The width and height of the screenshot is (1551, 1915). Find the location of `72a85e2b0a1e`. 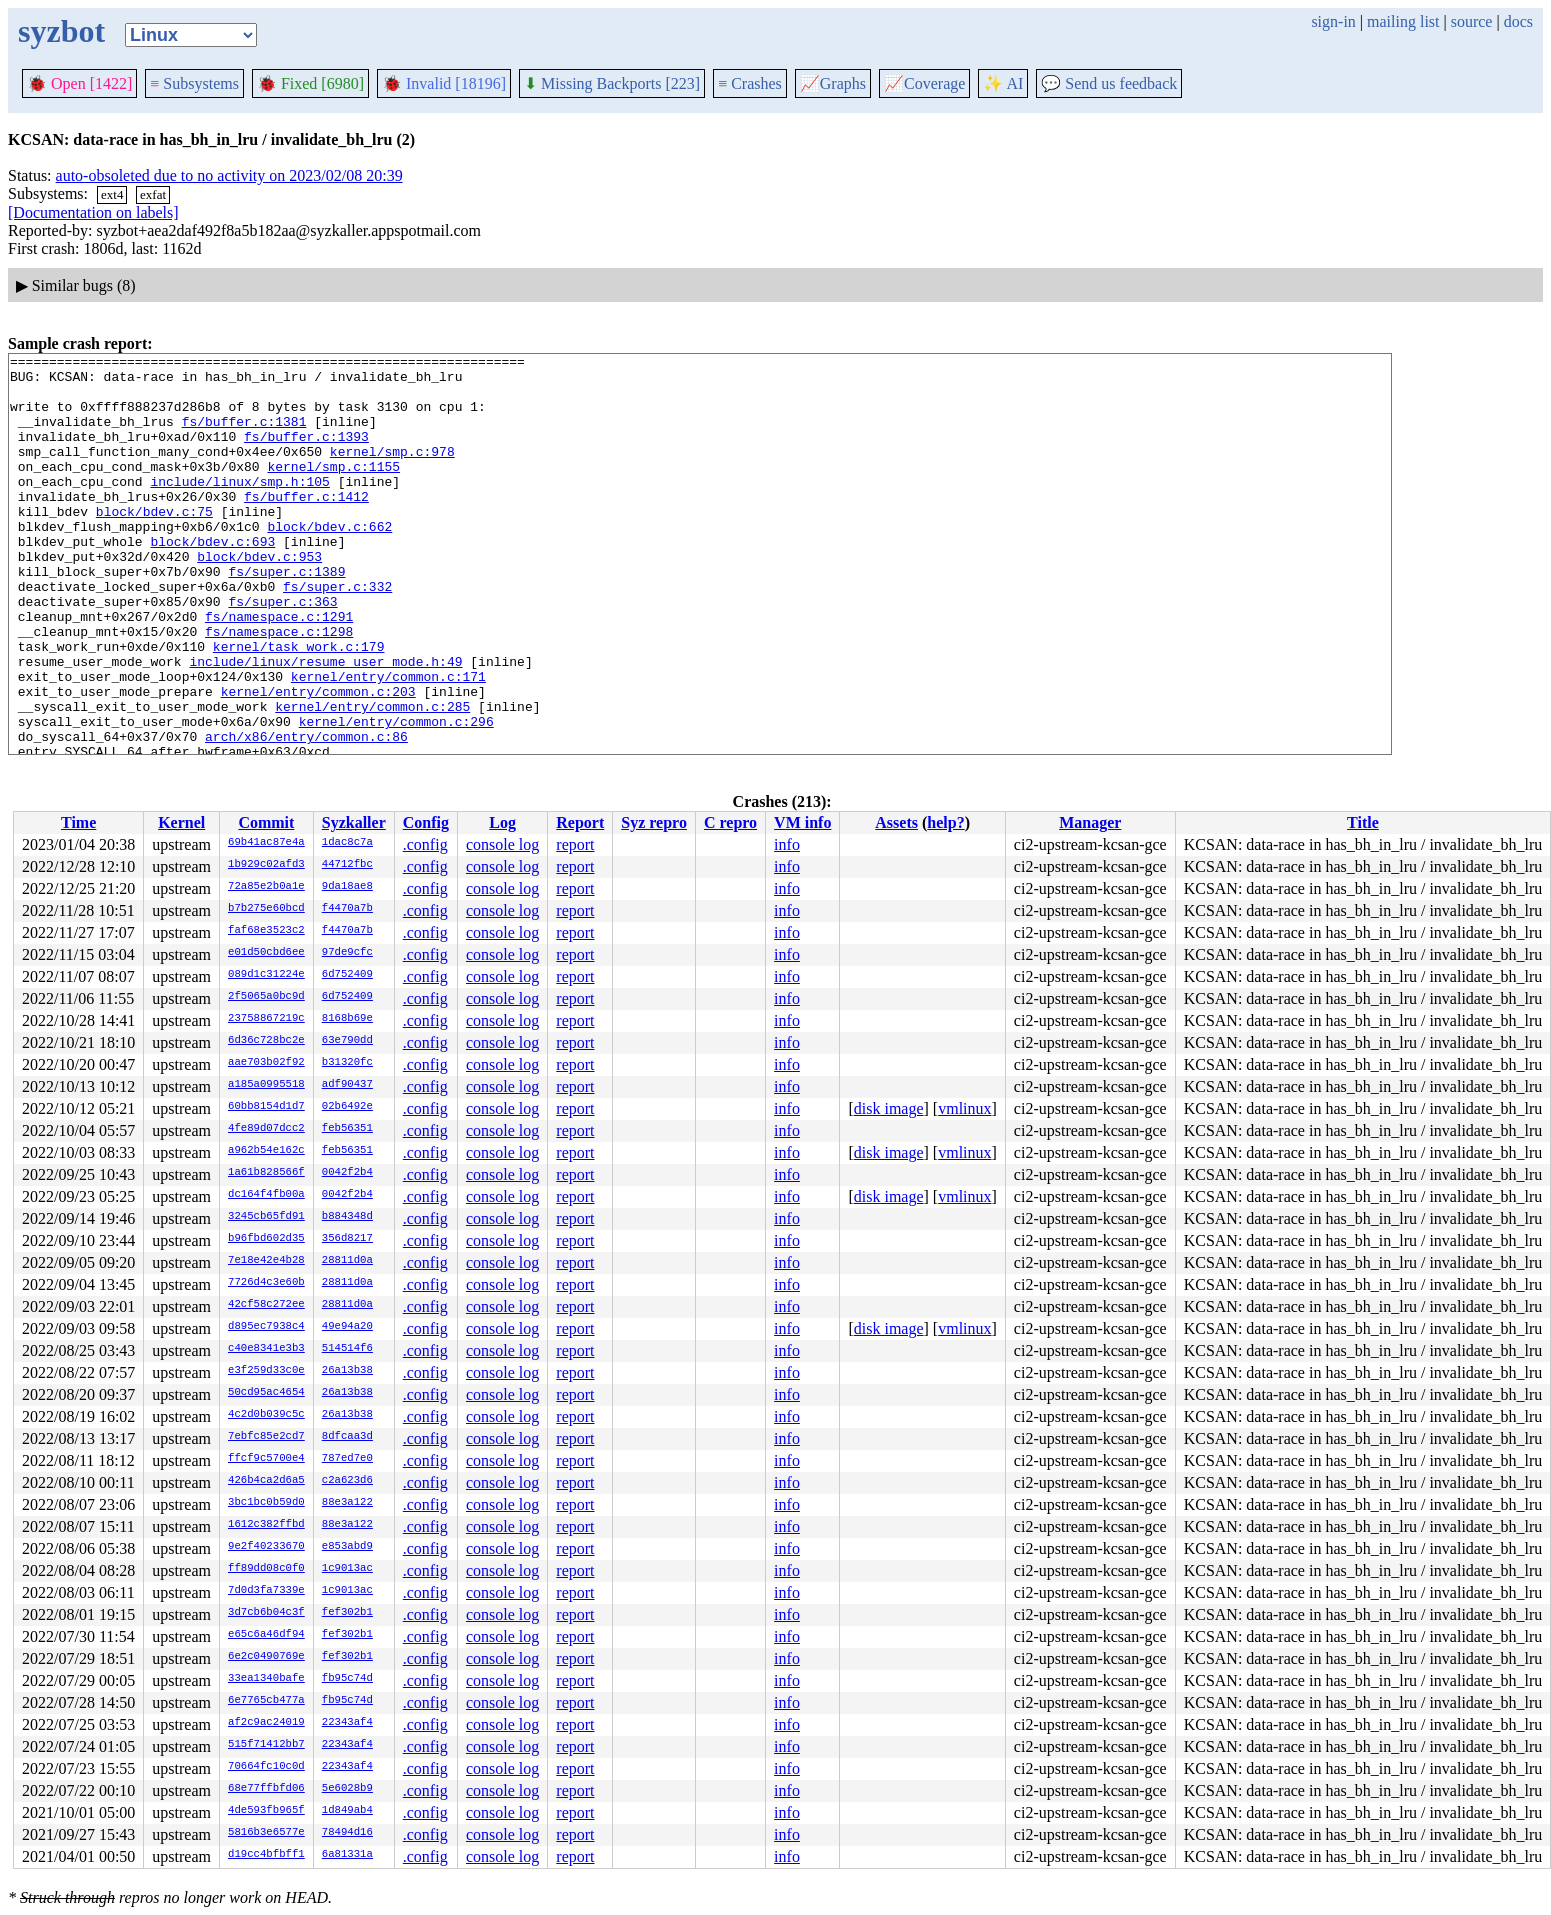

72a85e2b0a1e is located at coordinates (266, 887).